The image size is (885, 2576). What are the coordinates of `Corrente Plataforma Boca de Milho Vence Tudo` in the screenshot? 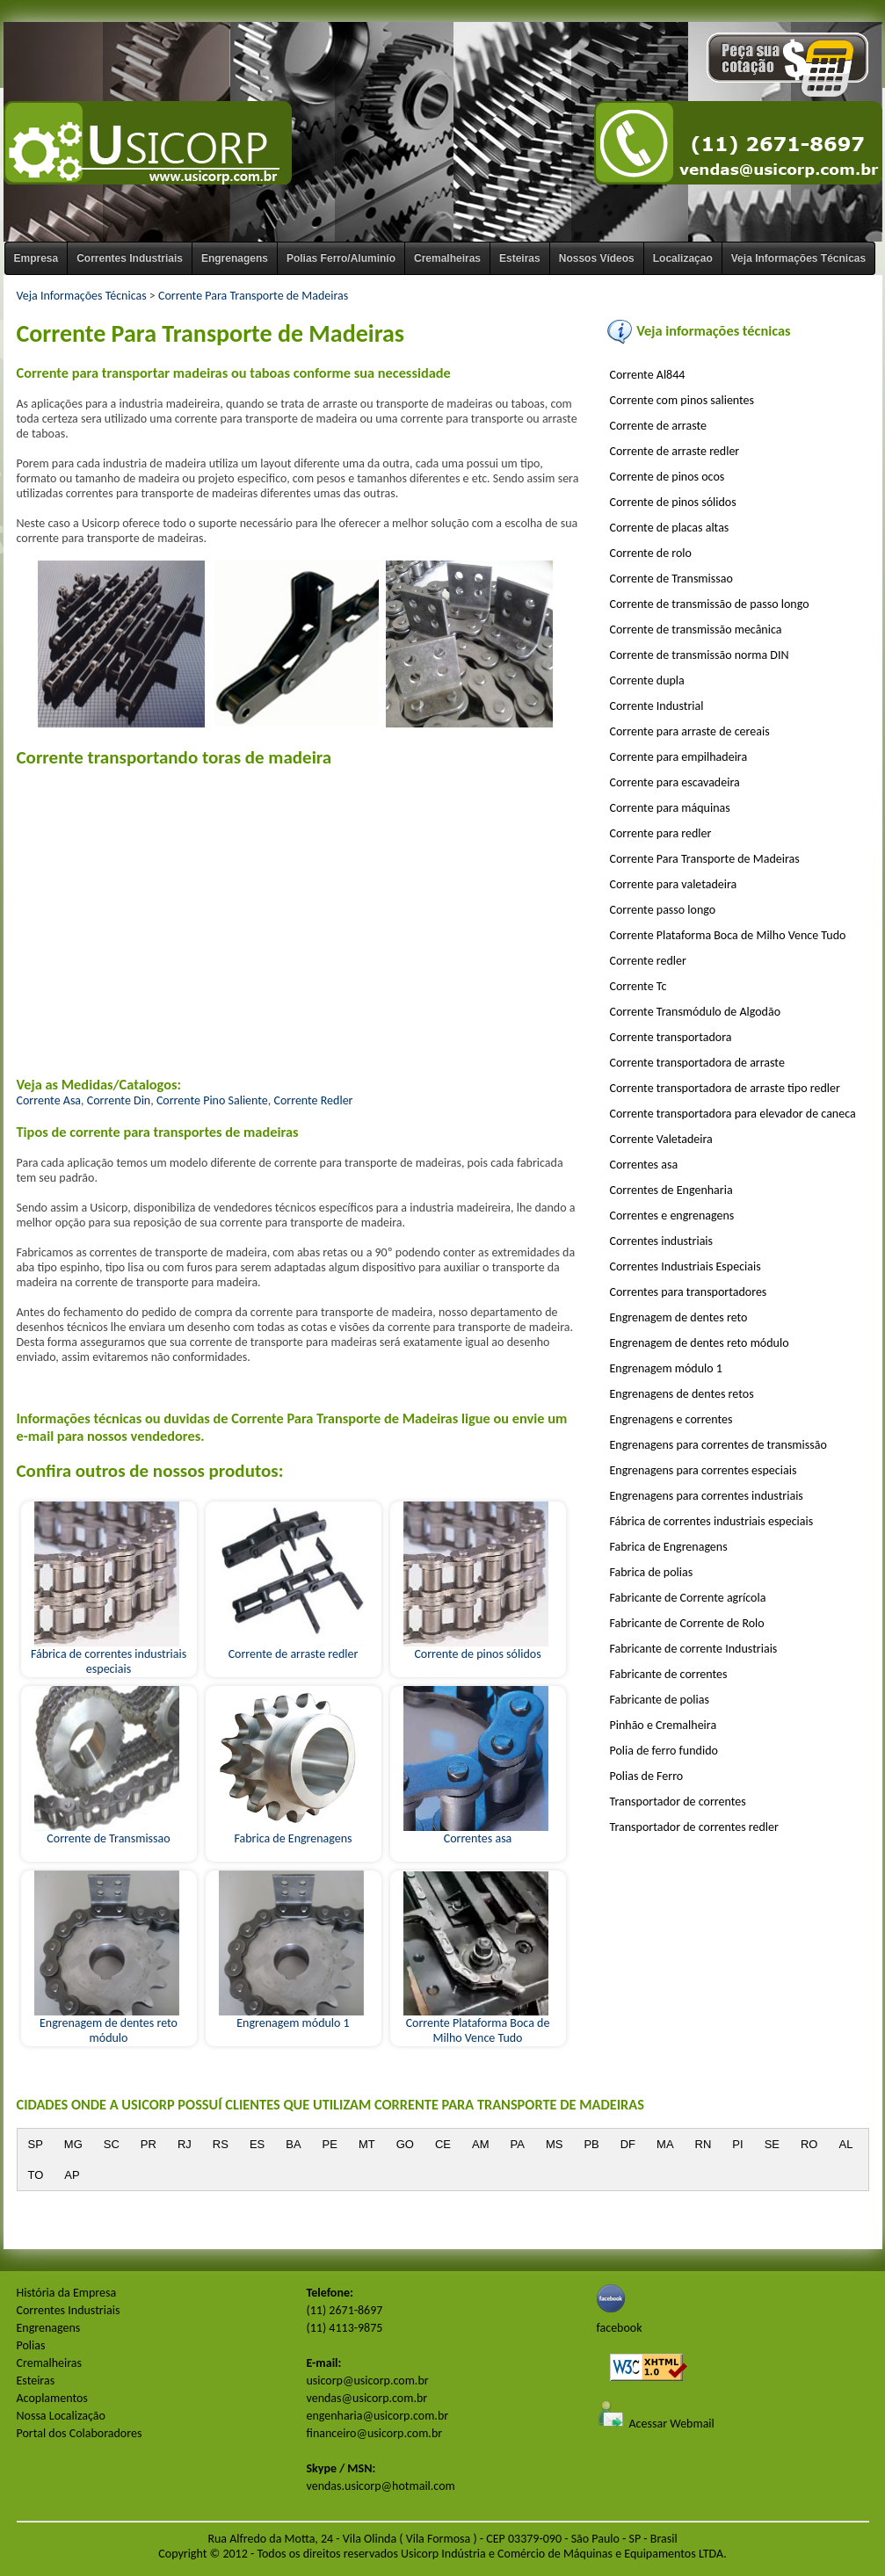 It's located at (476, 2024).